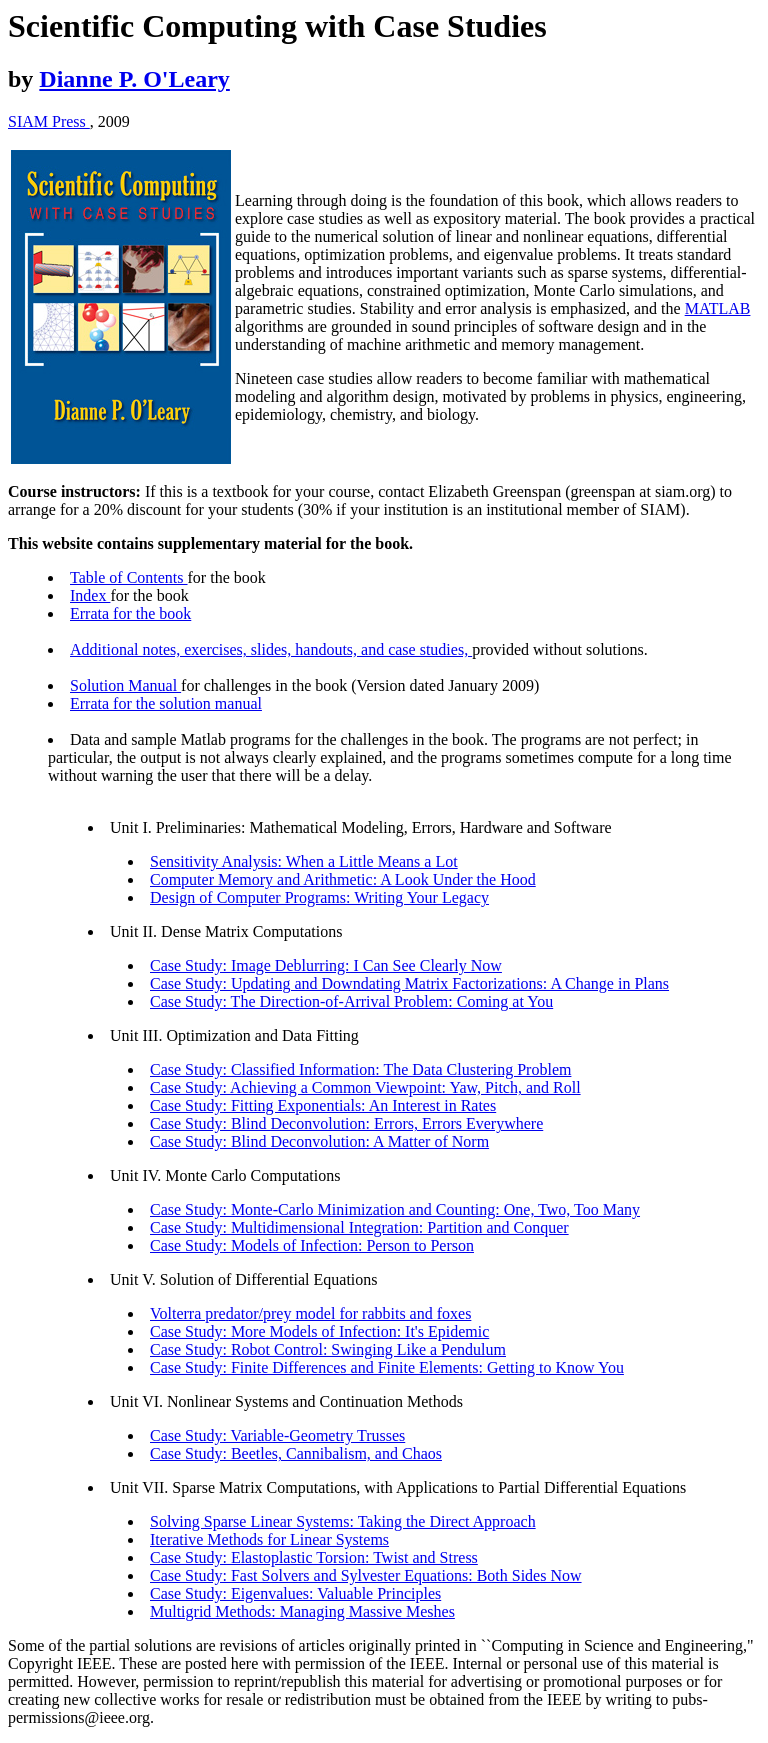  I want to click on Case Study: Models of Infection: Person to Person, so click(312, 1245).